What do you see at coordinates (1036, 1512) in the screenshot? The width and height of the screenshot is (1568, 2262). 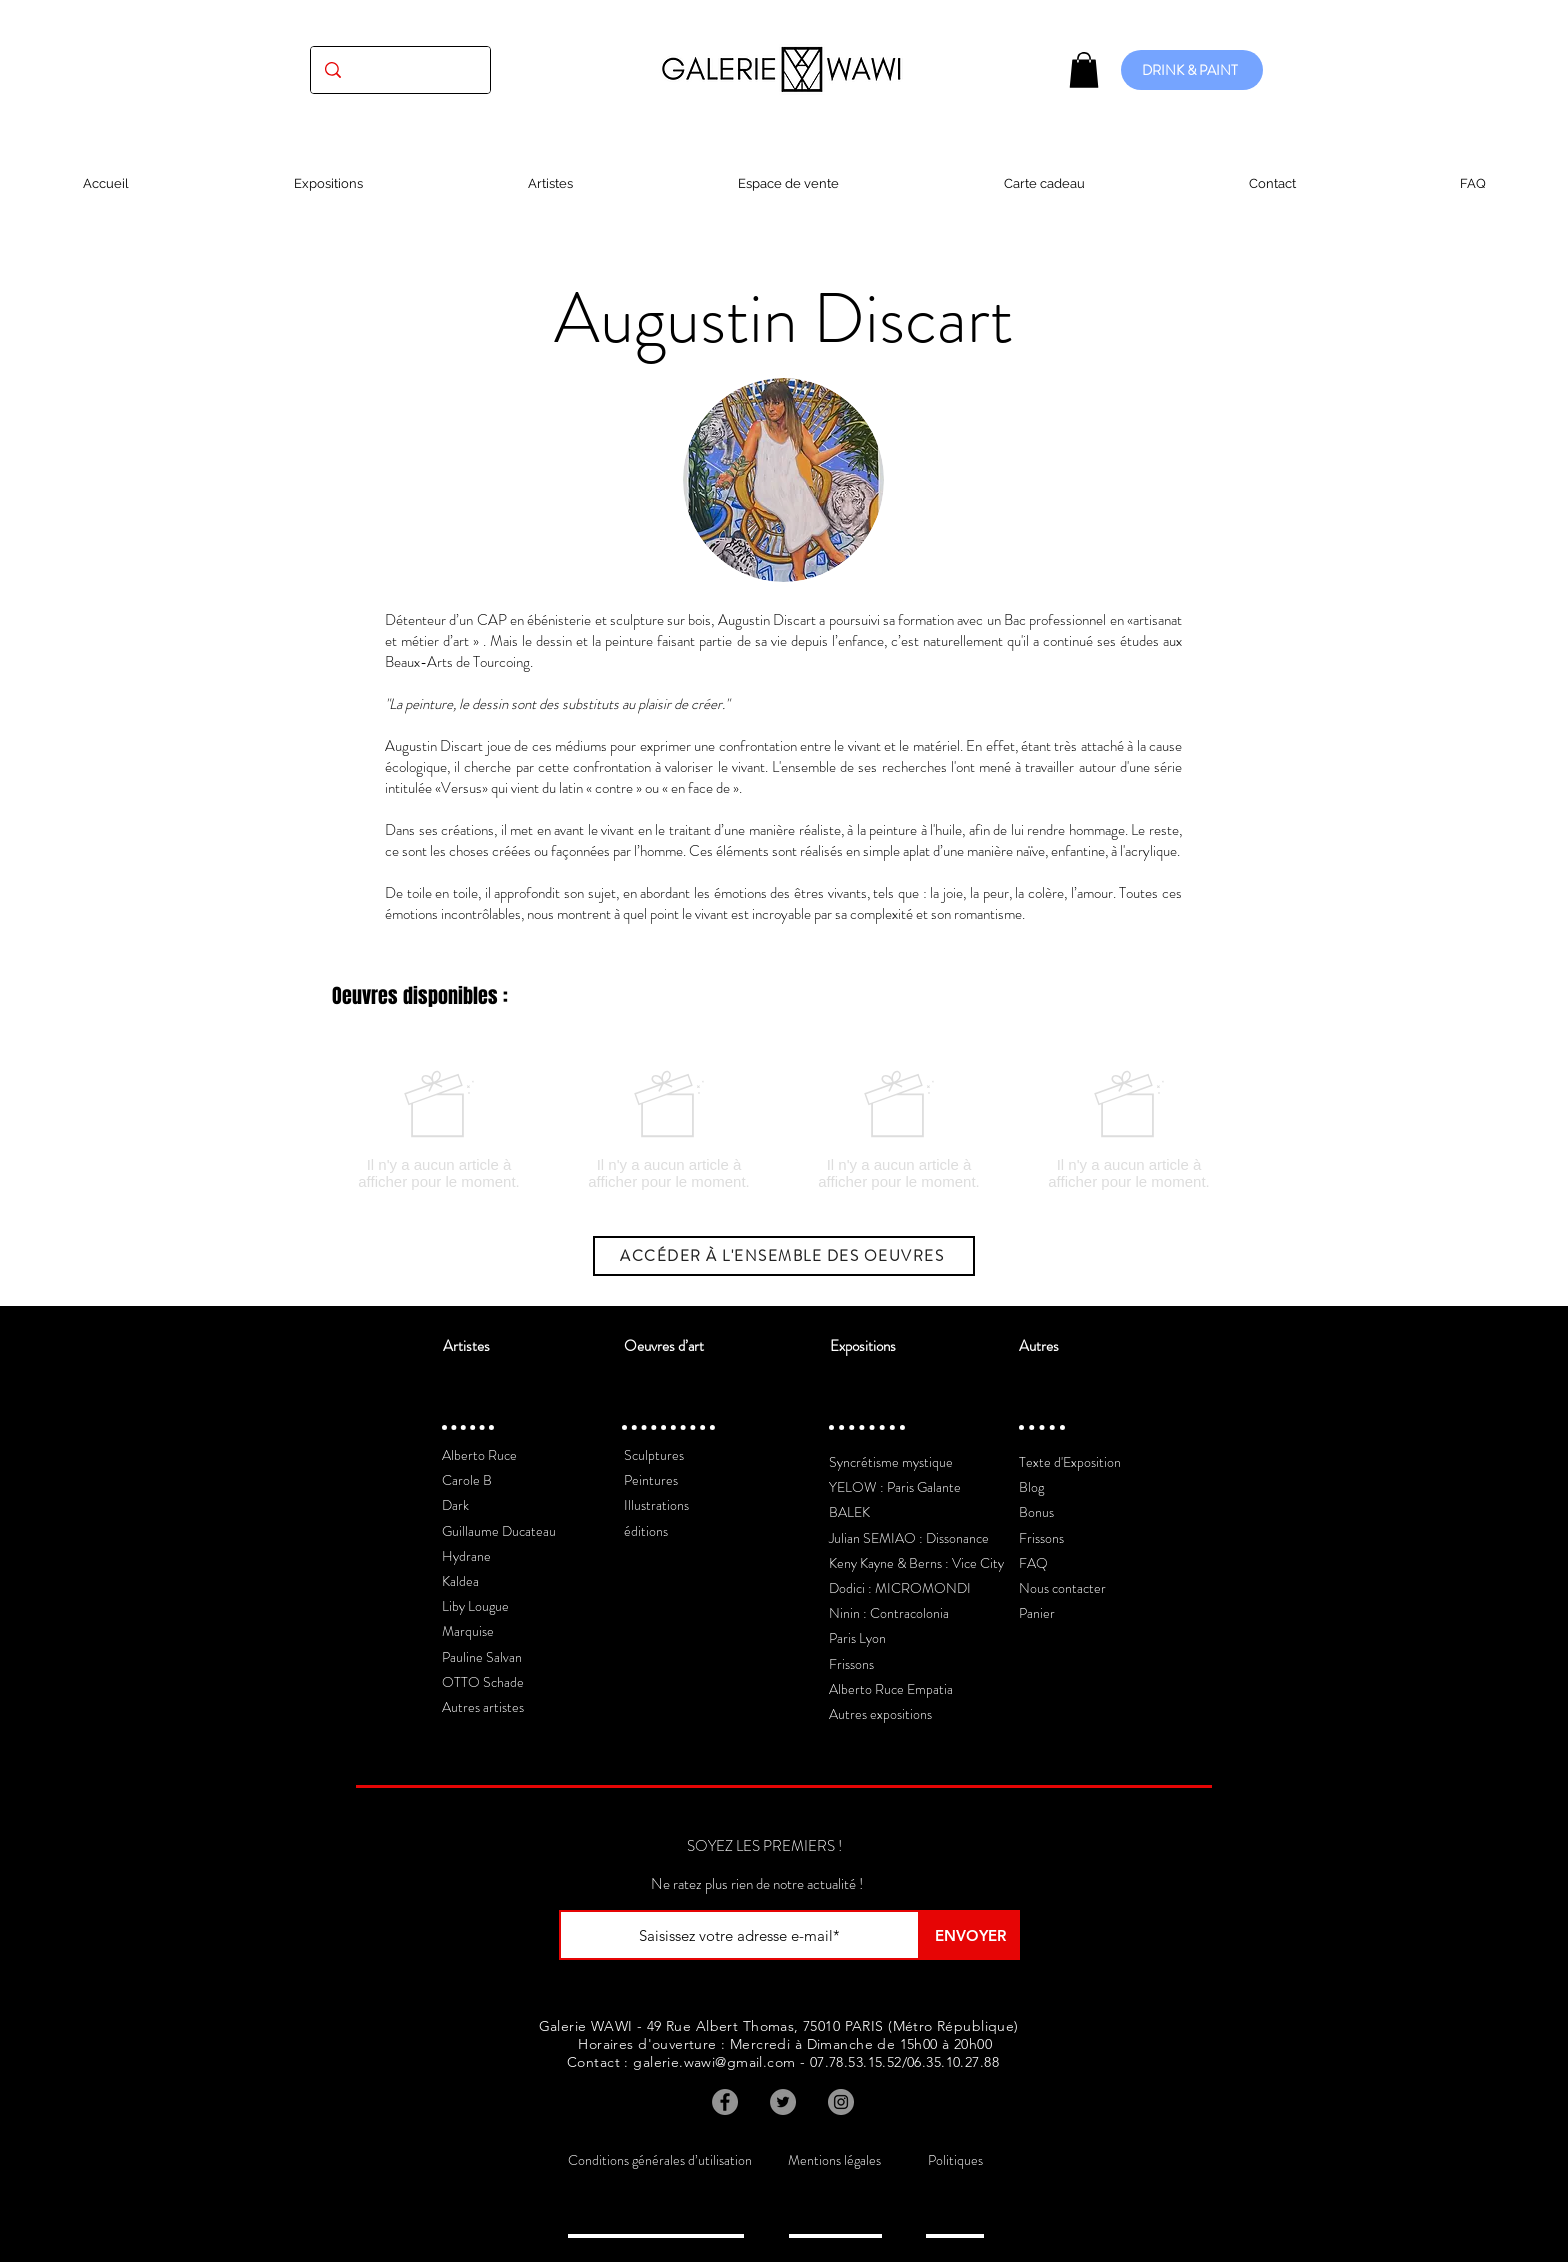 I see `Bonus` at bounding box center [1036, 1512].